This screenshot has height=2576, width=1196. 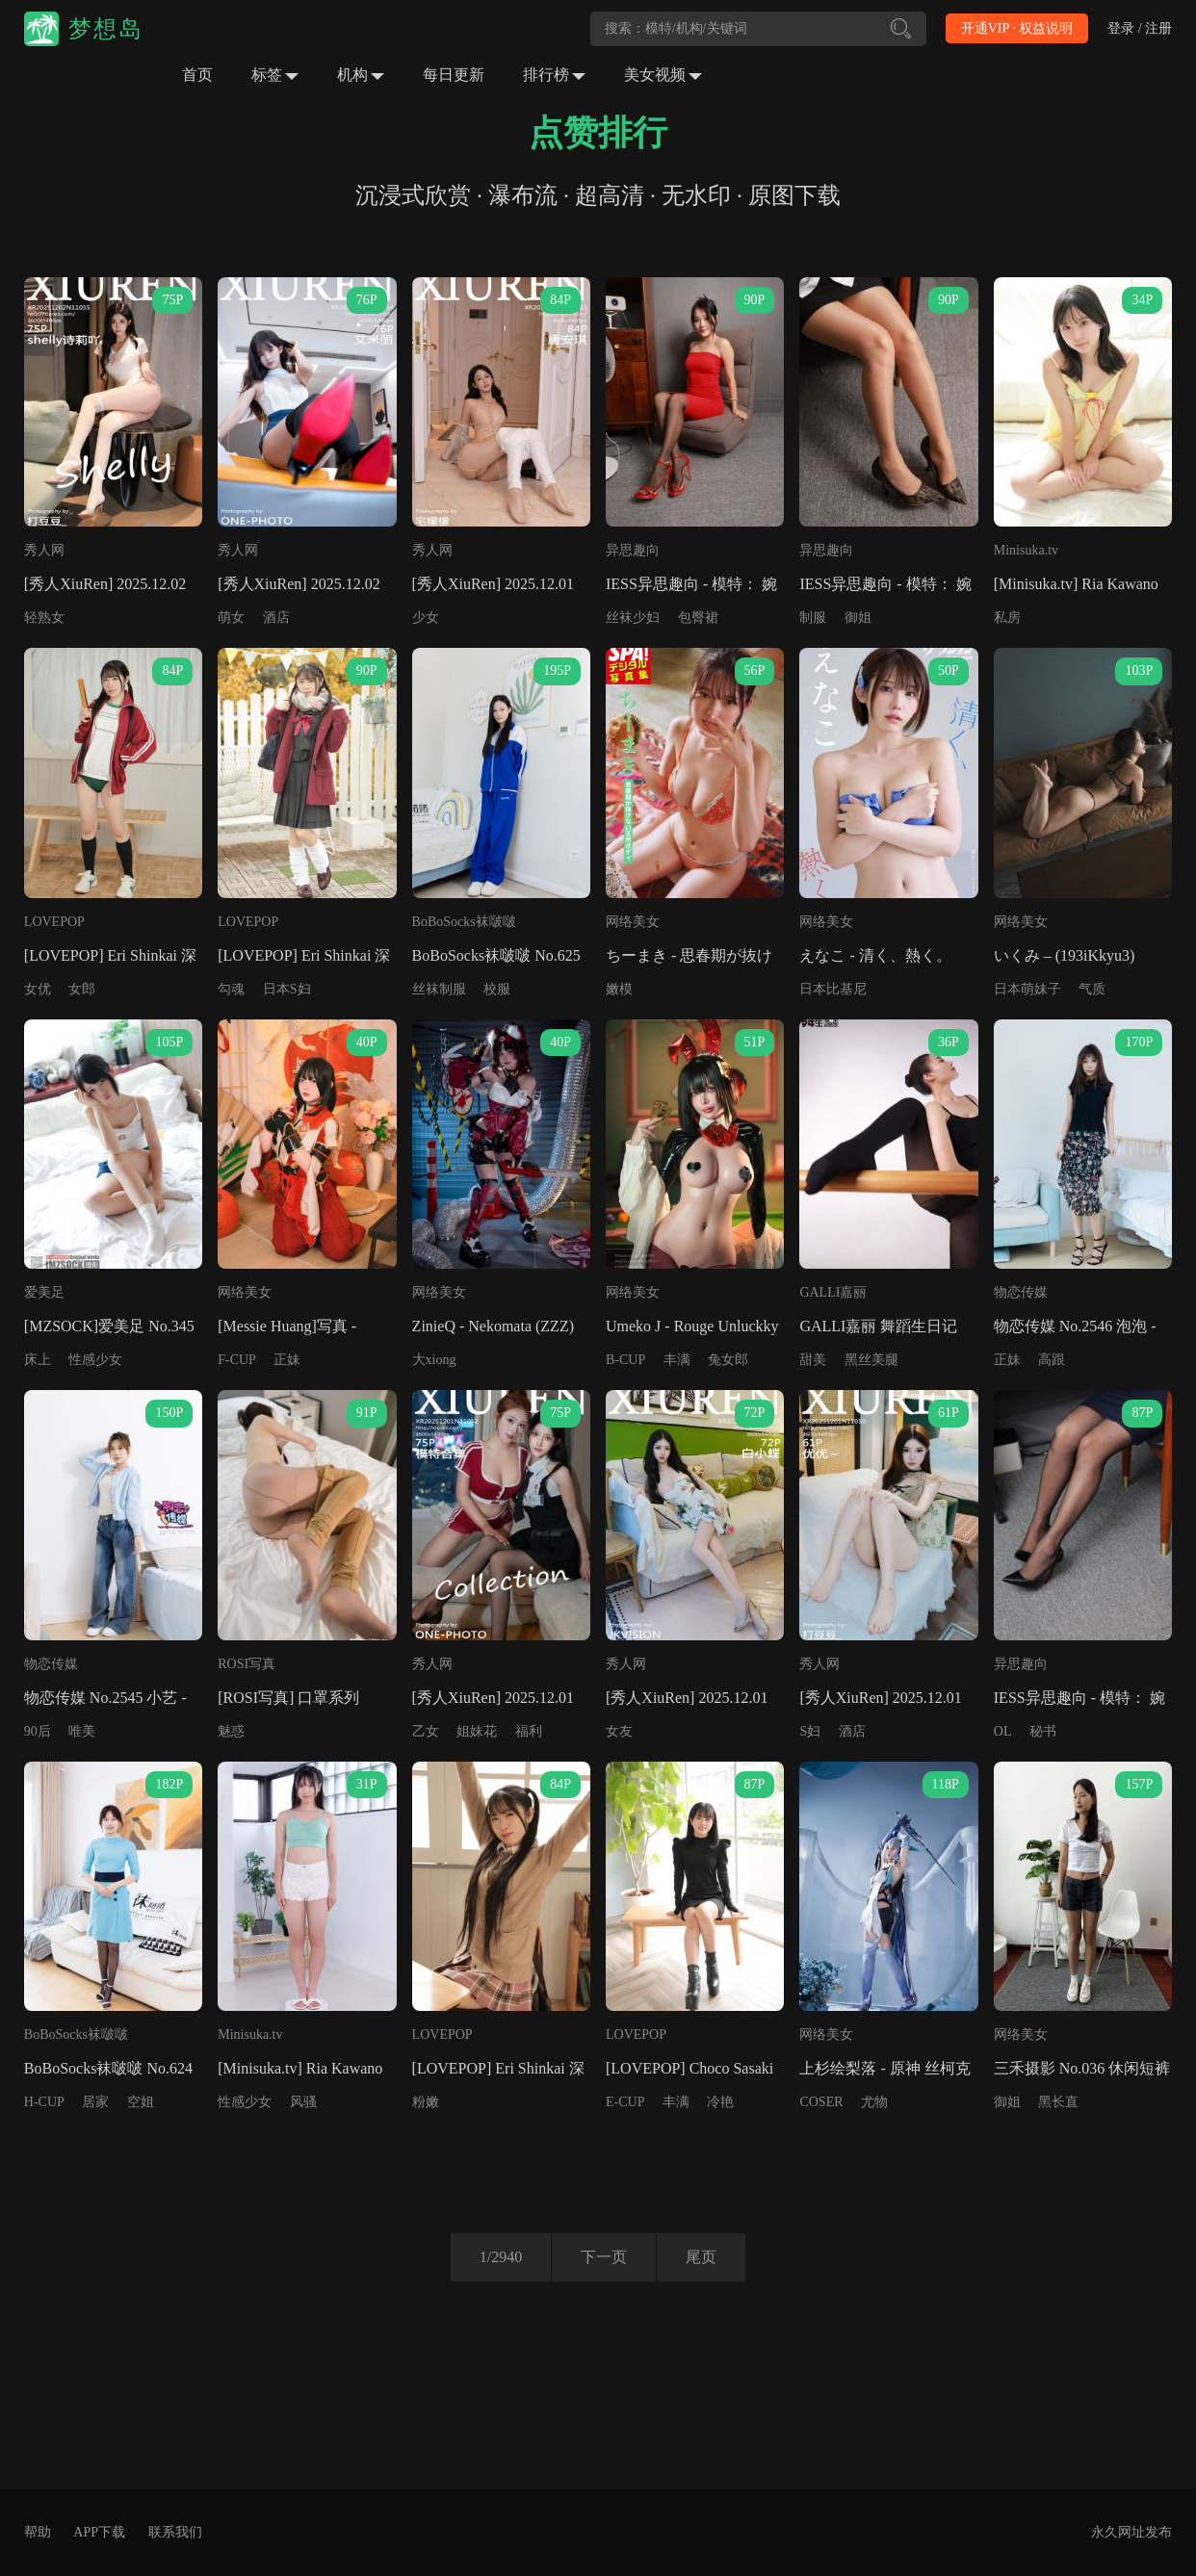 I want to click on 爱美足, so click(x=44, y=1292).